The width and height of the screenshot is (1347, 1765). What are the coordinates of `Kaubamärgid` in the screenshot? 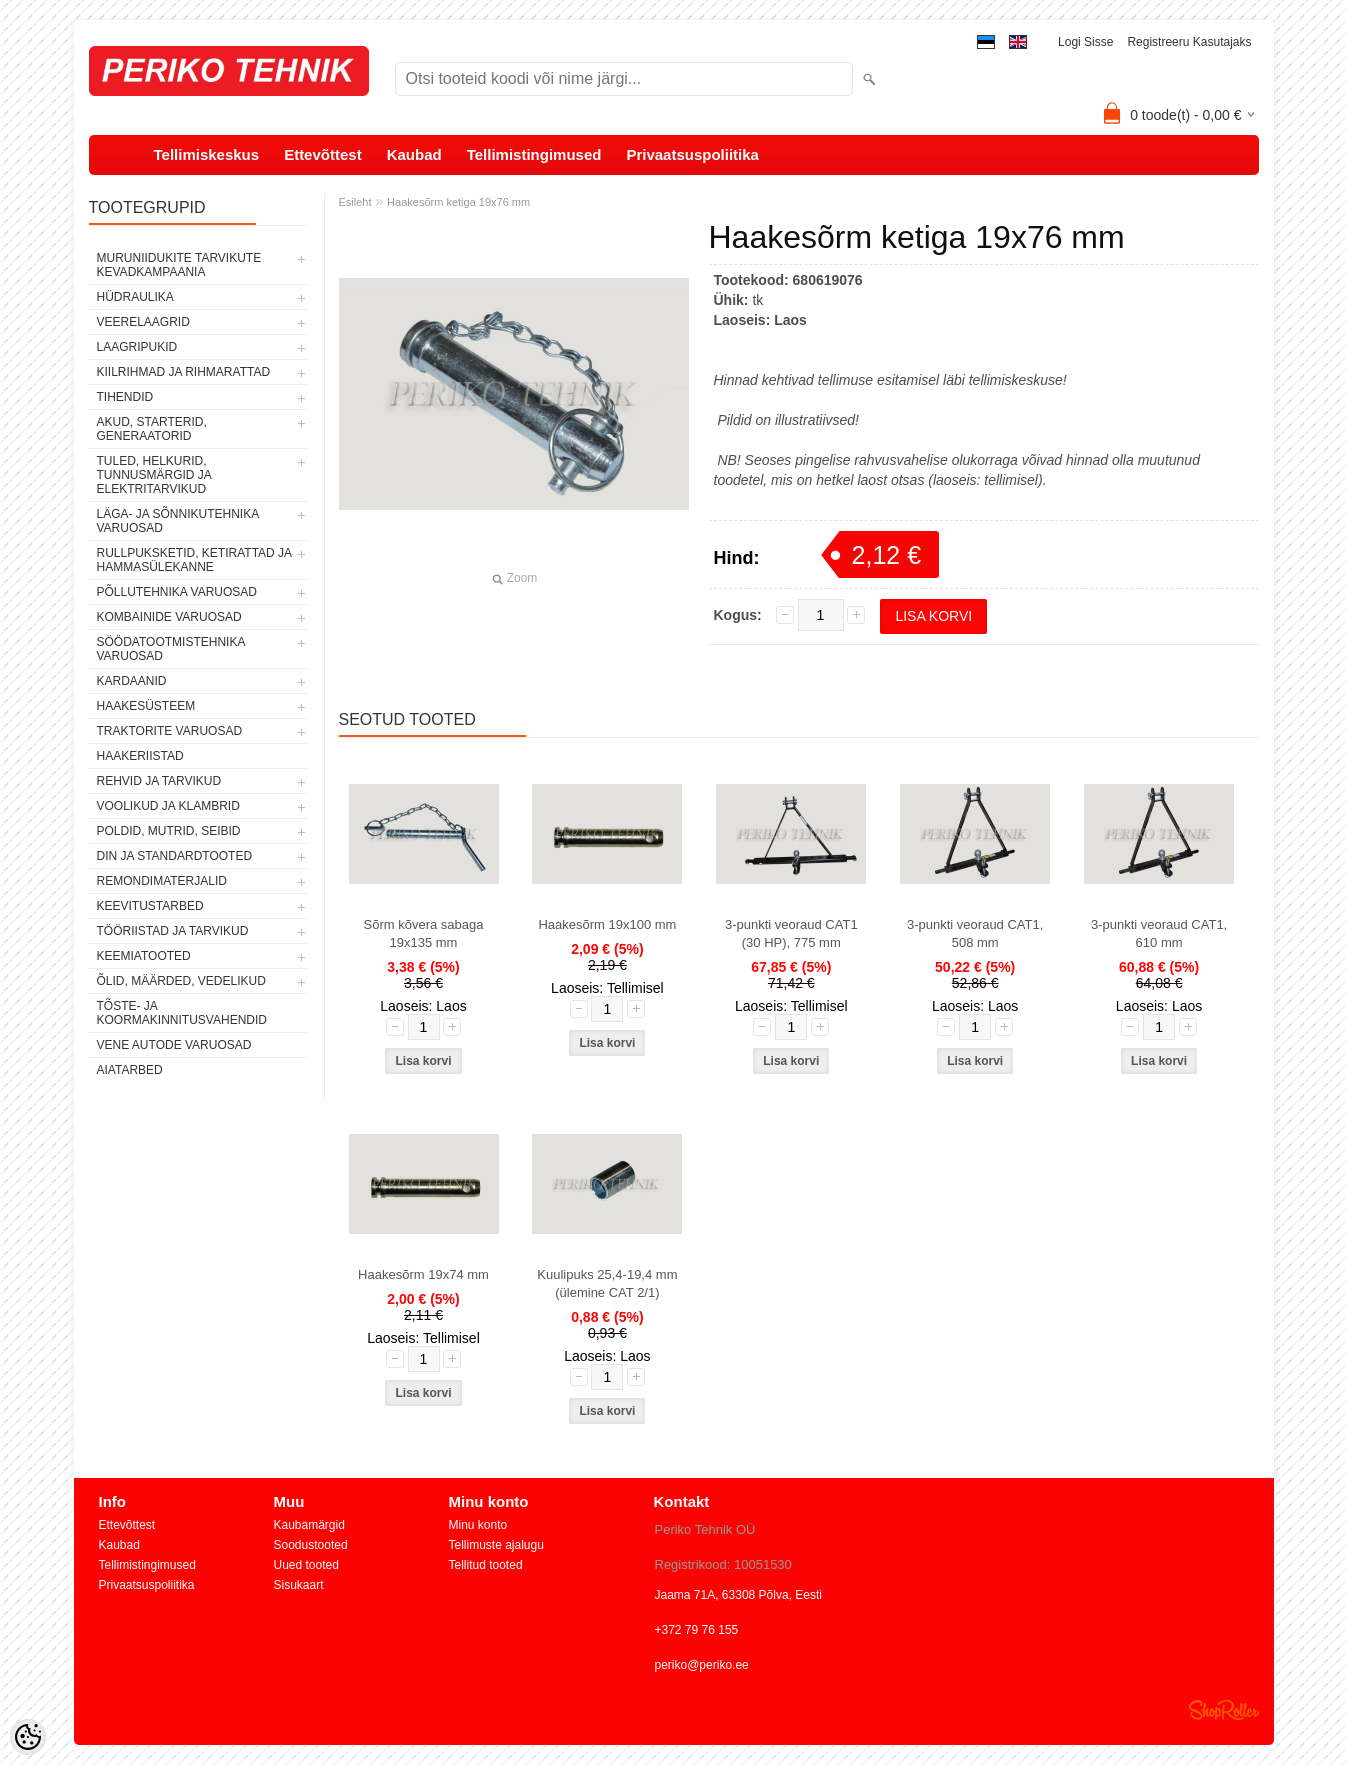 It's located at (309, 1525).